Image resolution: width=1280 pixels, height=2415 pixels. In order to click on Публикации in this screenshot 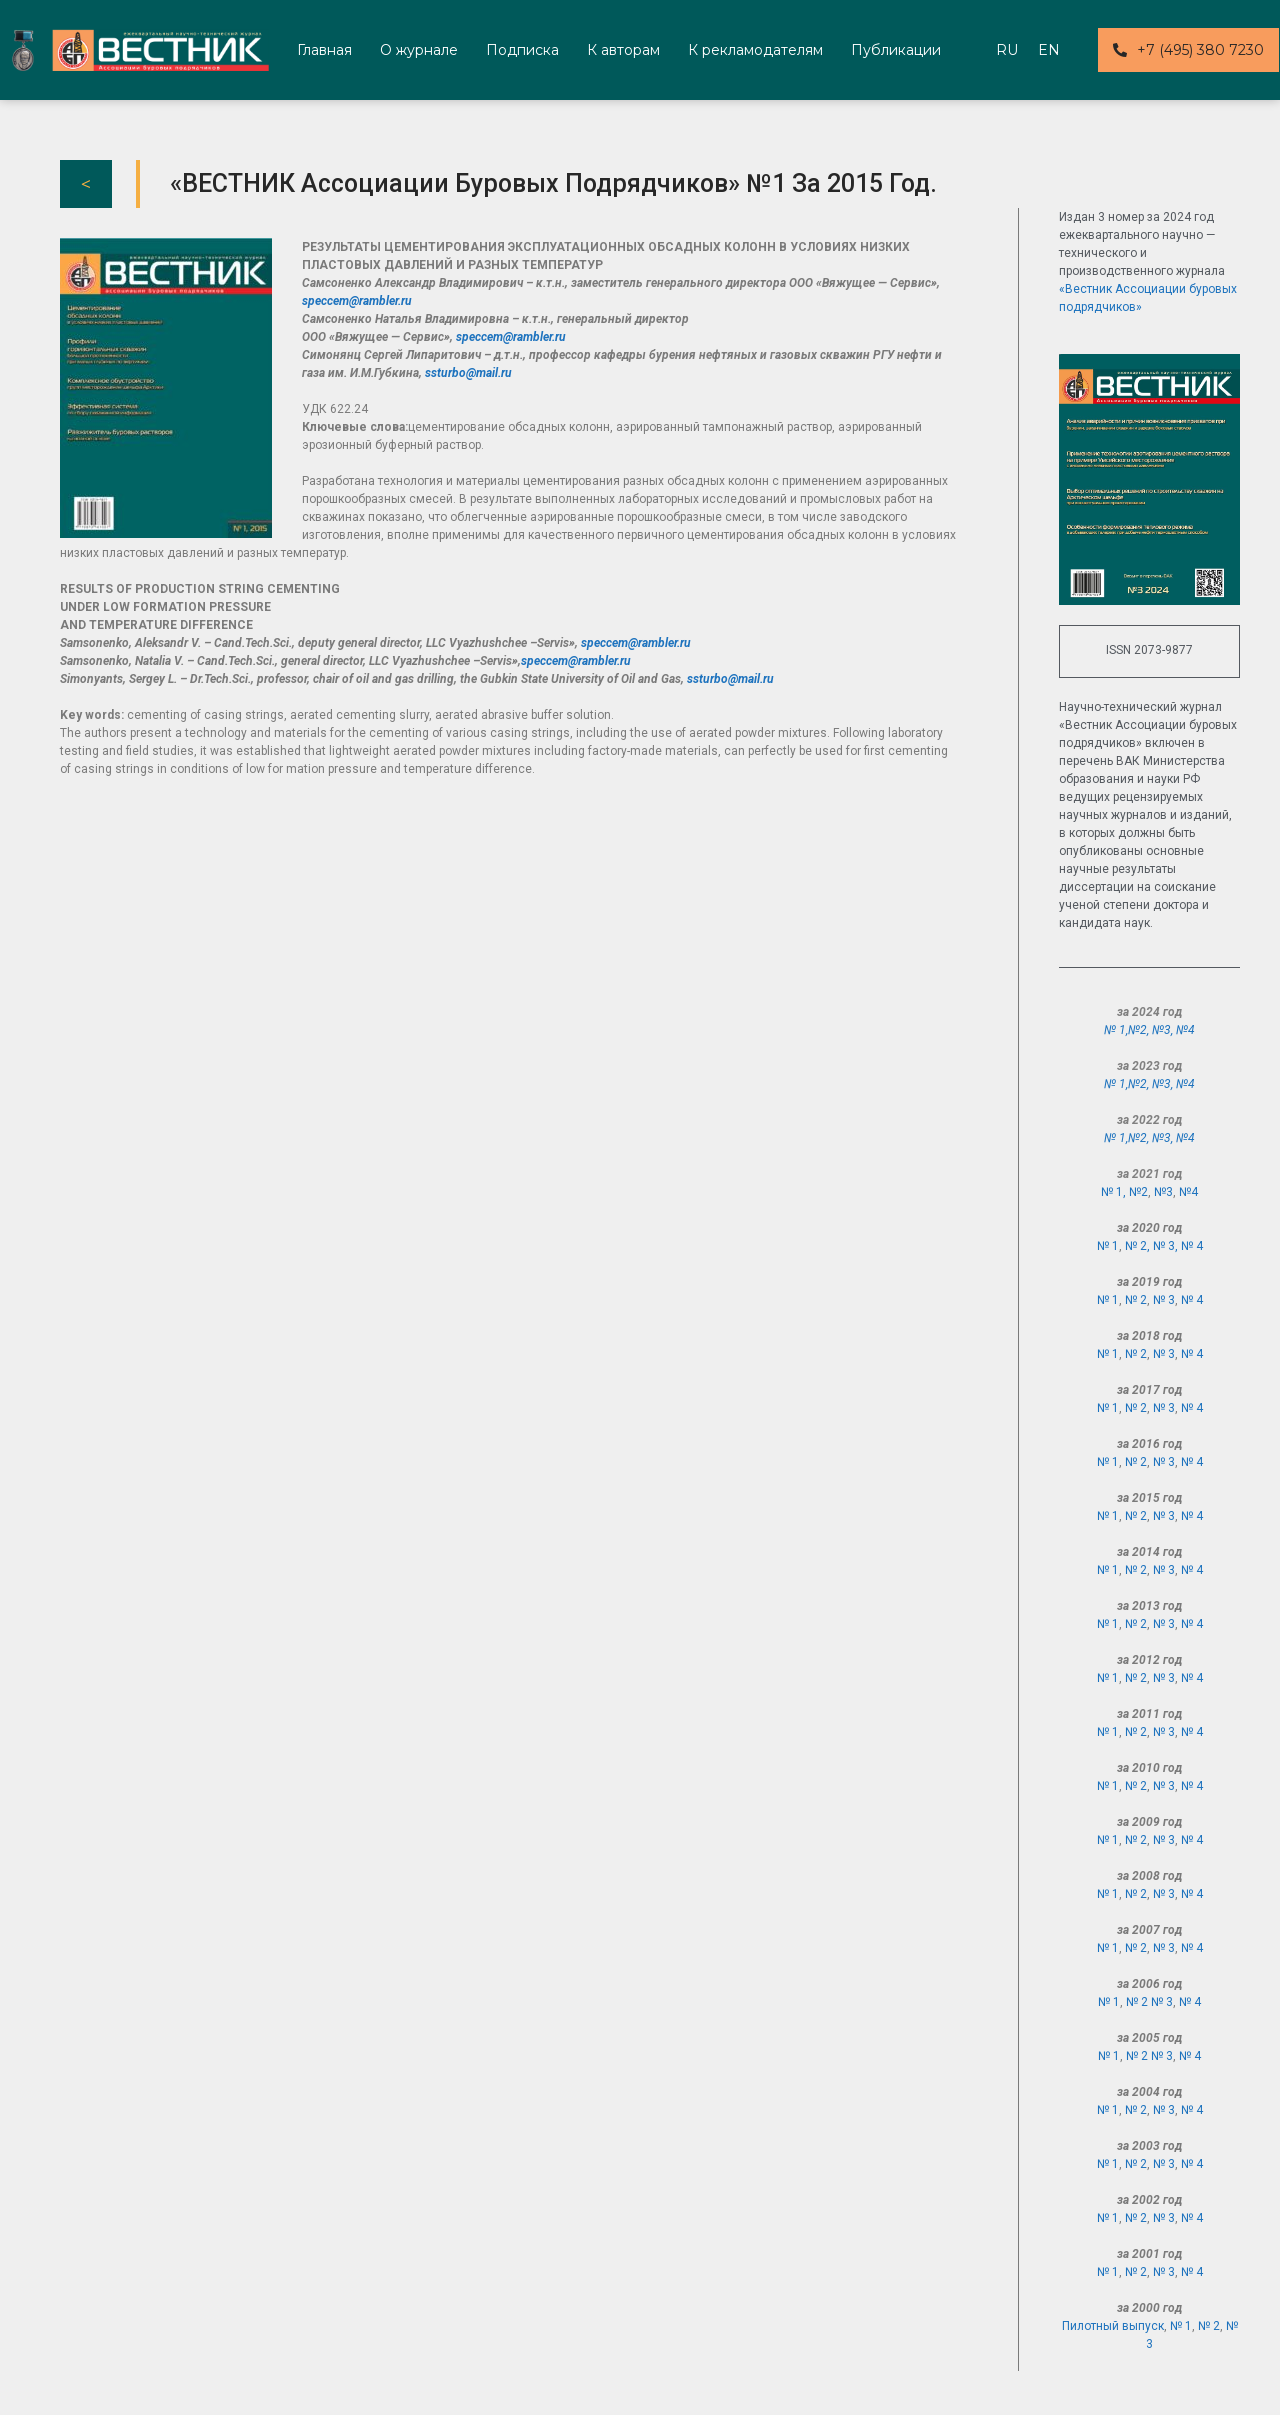, I will do `click(896, 50)`.